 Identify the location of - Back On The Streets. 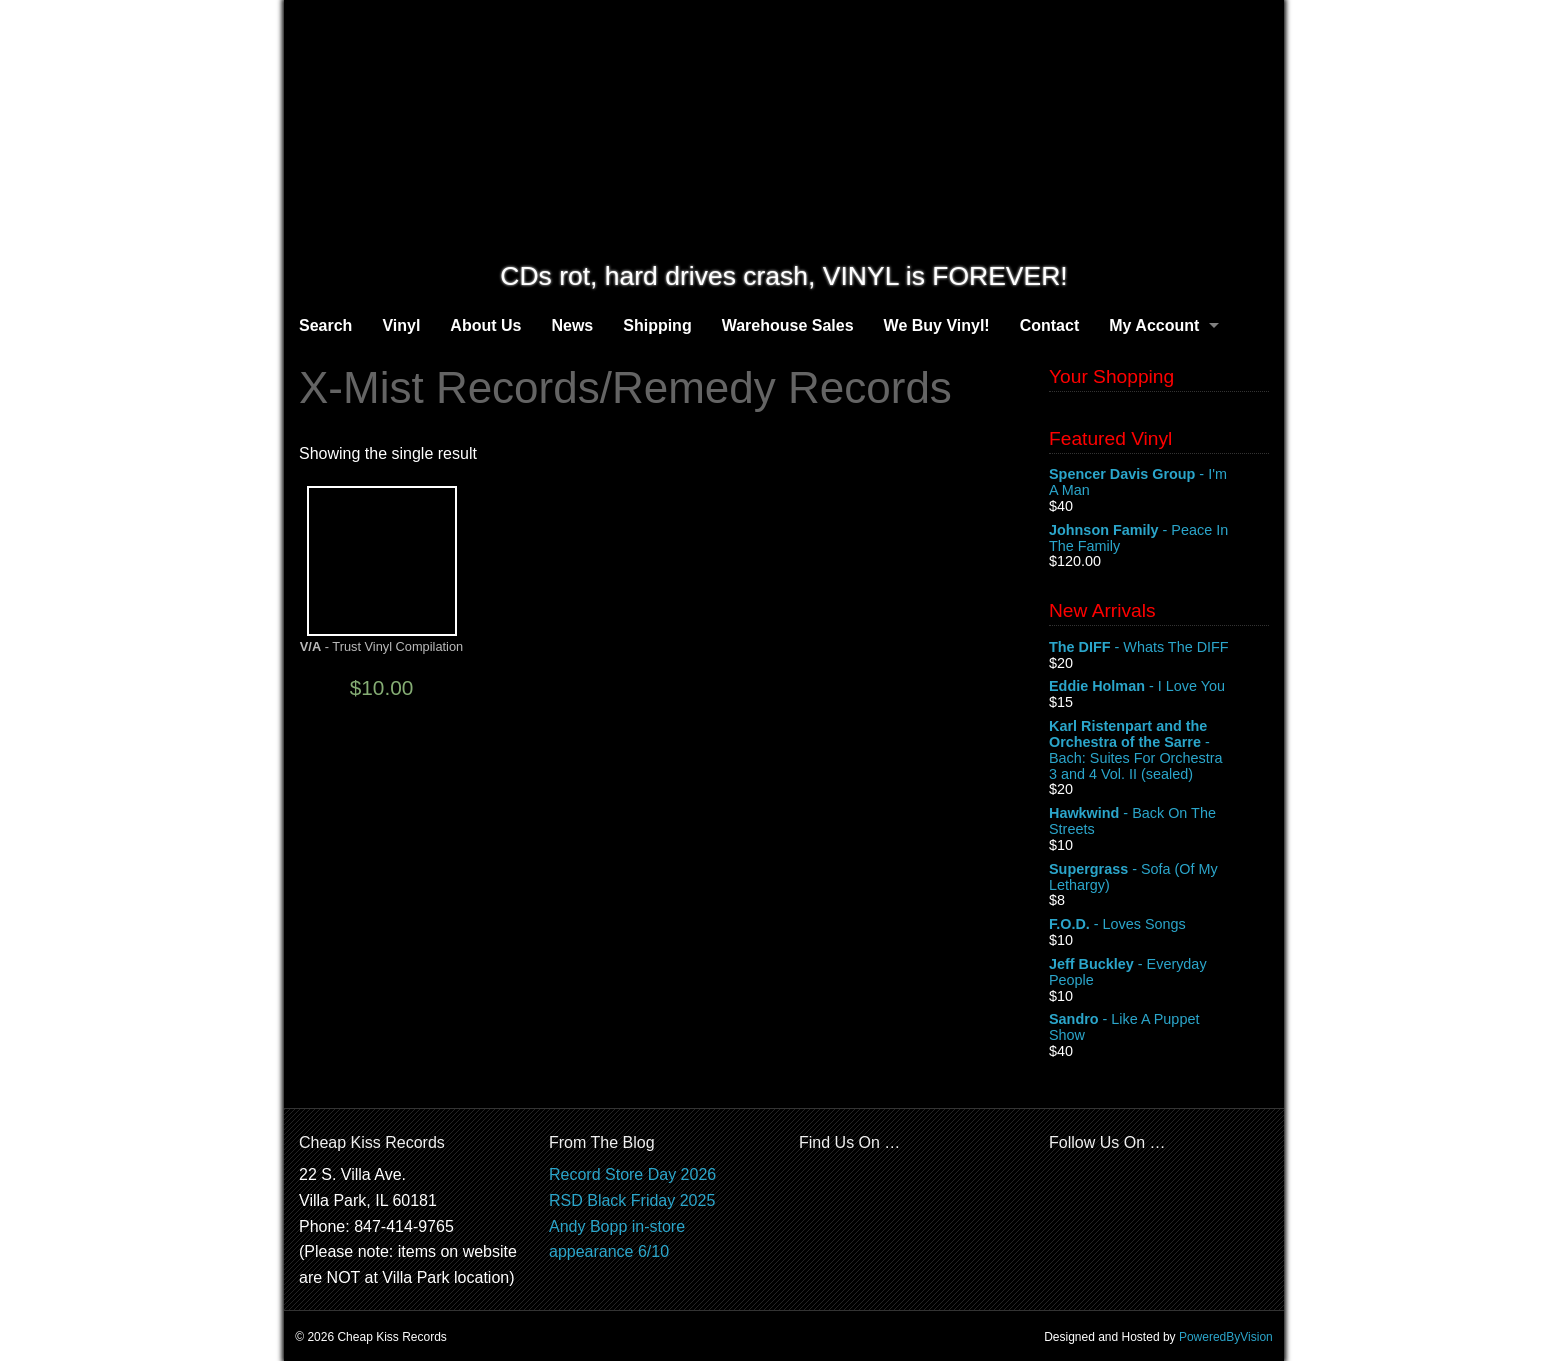
(1159, 822).